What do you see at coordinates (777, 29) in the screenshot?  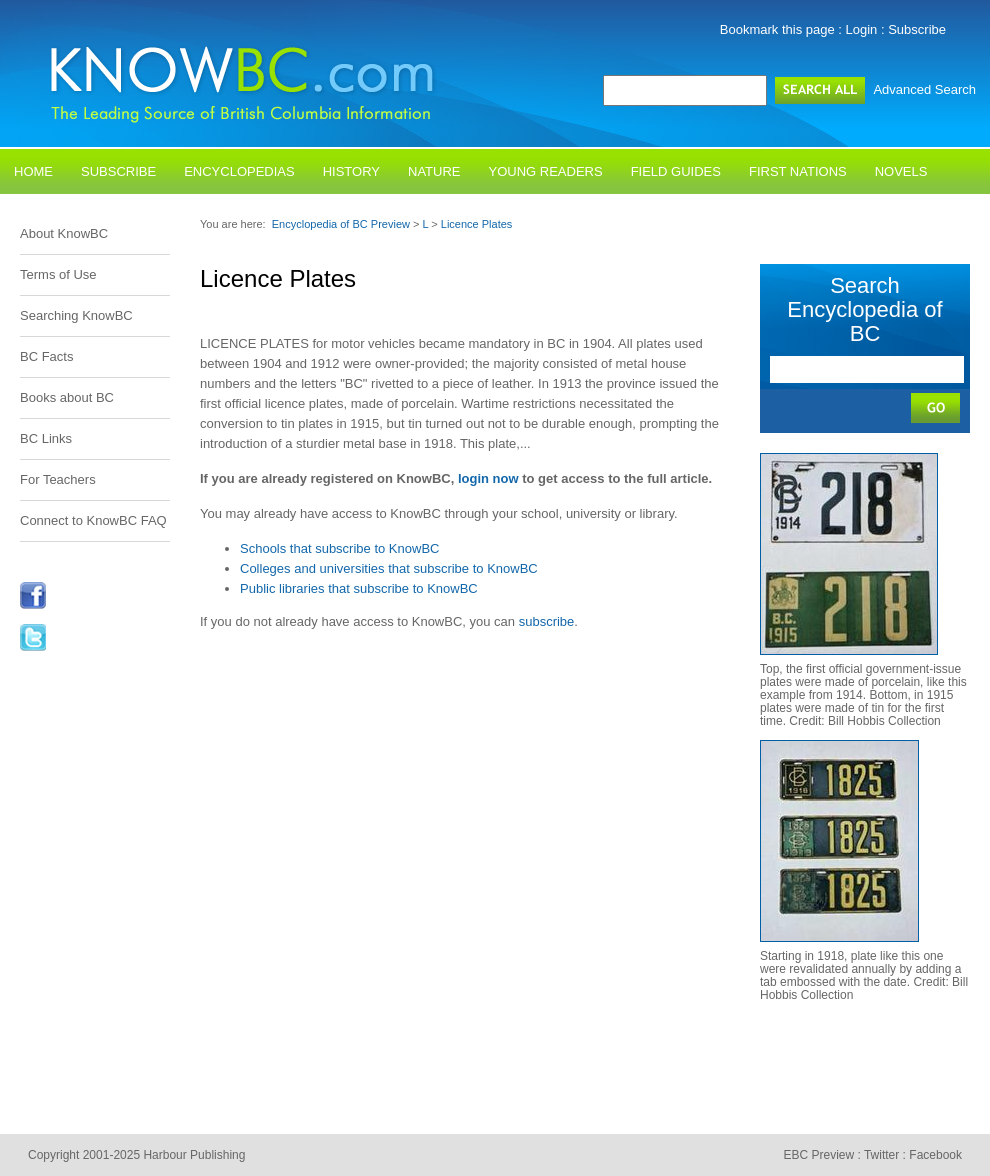 I see `Bookmark this page` at bounding box center [777, 29].